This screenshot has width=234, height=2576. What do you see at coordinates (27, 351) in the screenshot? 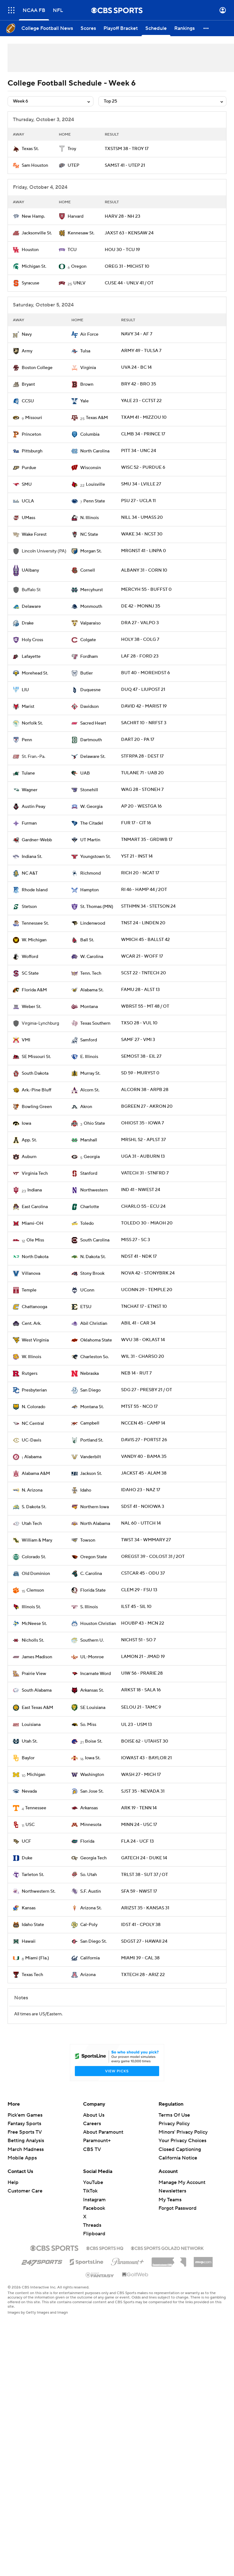
I see `Army` at bounding box center [27, 351].